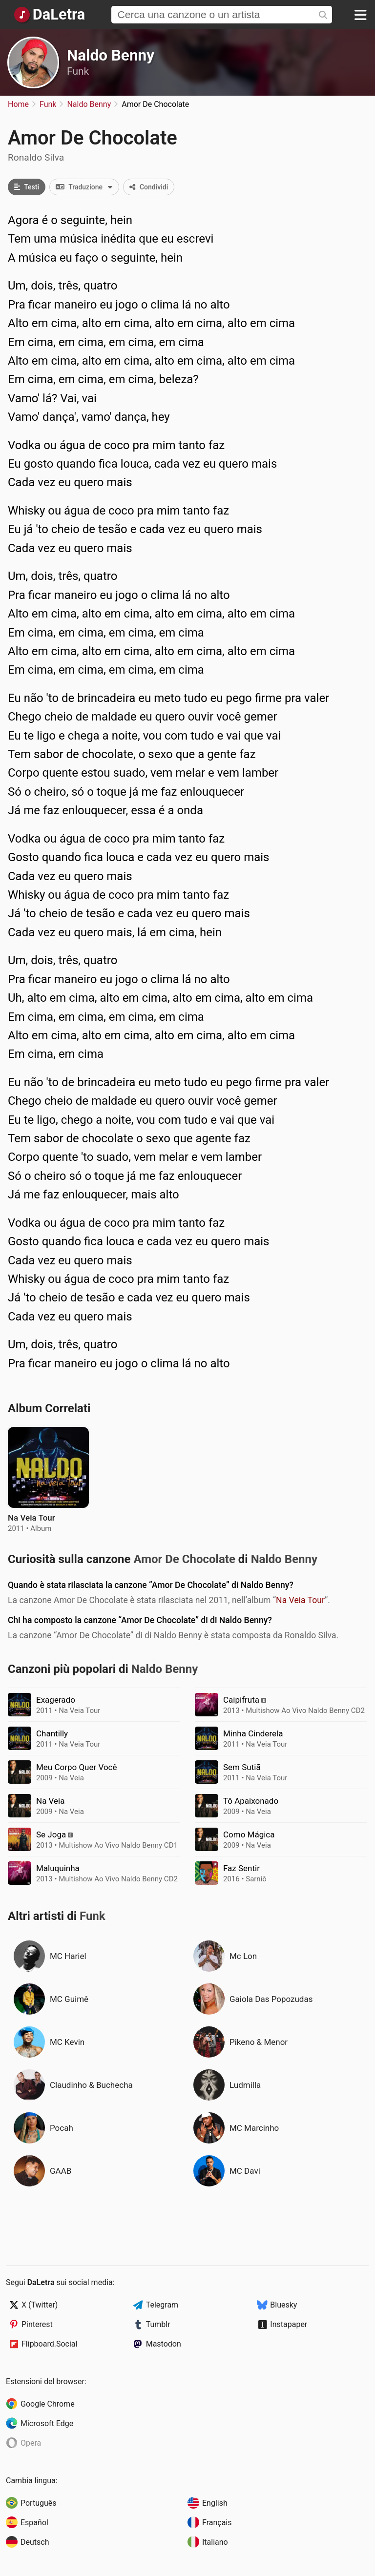 The width and height of the screenshot is (375, 2576). What do you see at coordinates (49, 2344) in the screenshot?
I see `Flipboard.Social` at bounding box center [49, 2344].